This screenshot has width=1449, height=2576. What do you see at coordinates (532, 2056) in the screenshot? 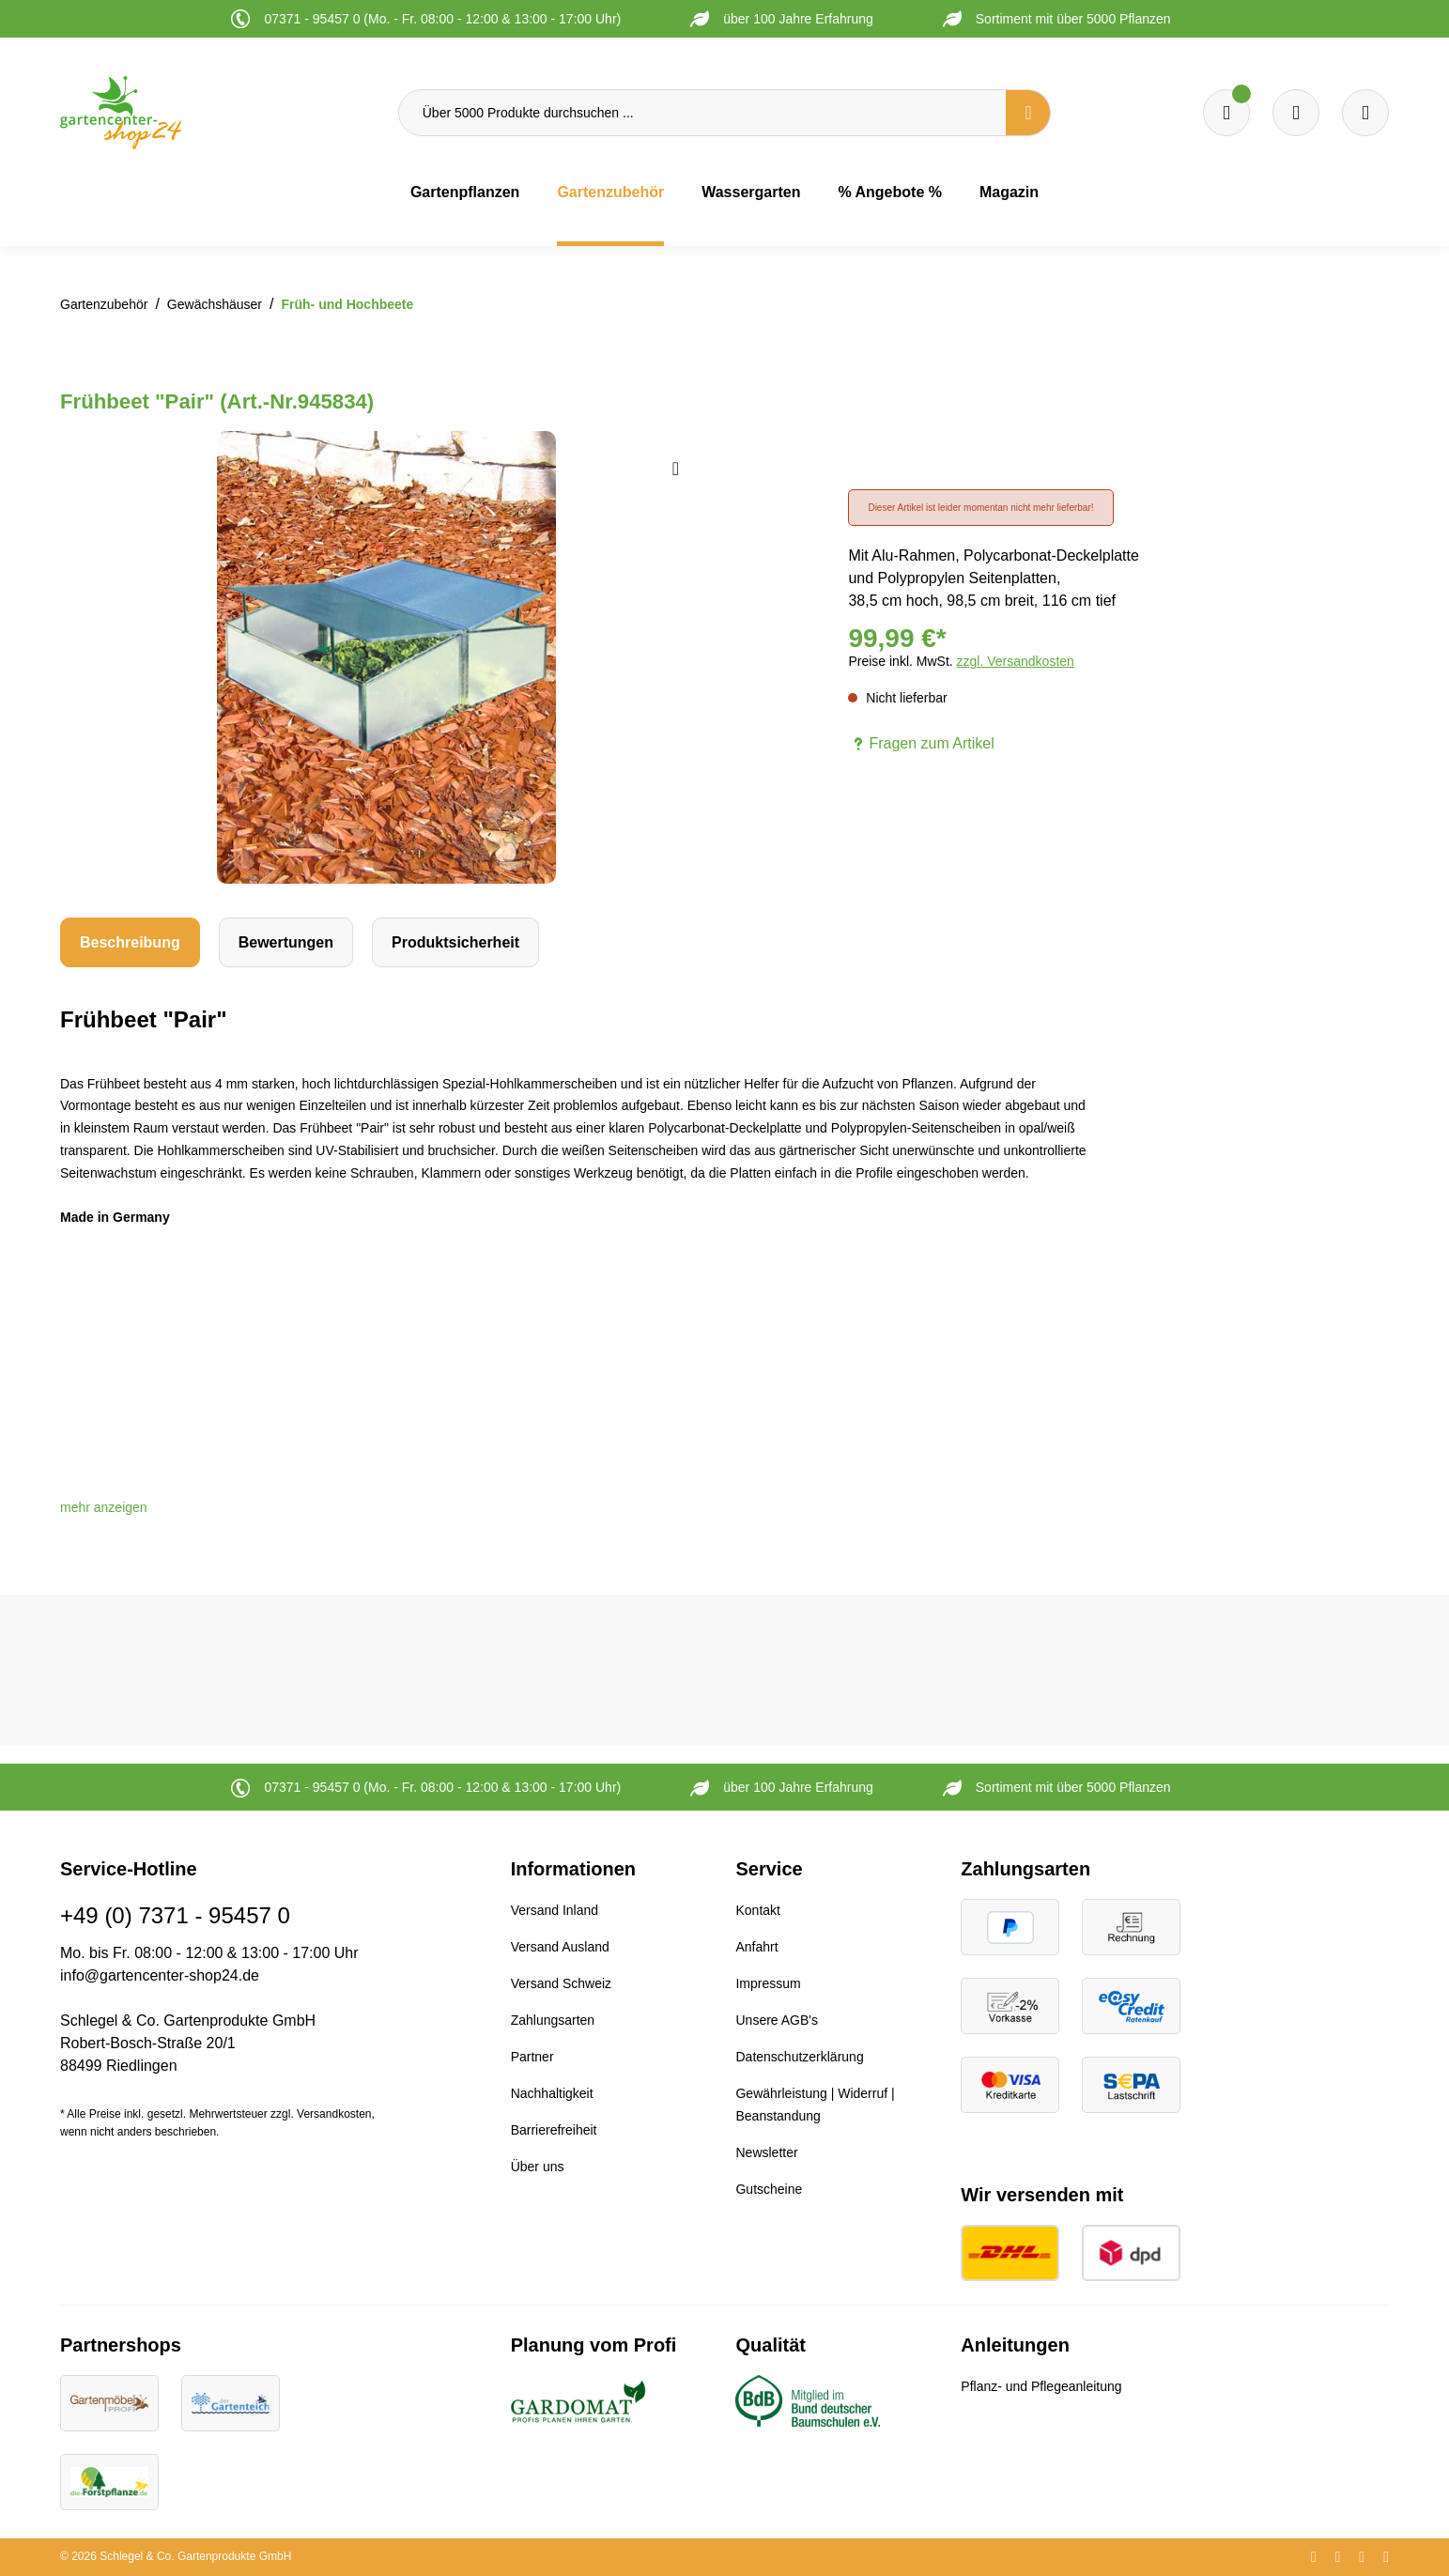
I see `Partner` at bounding box center [532, 2056].